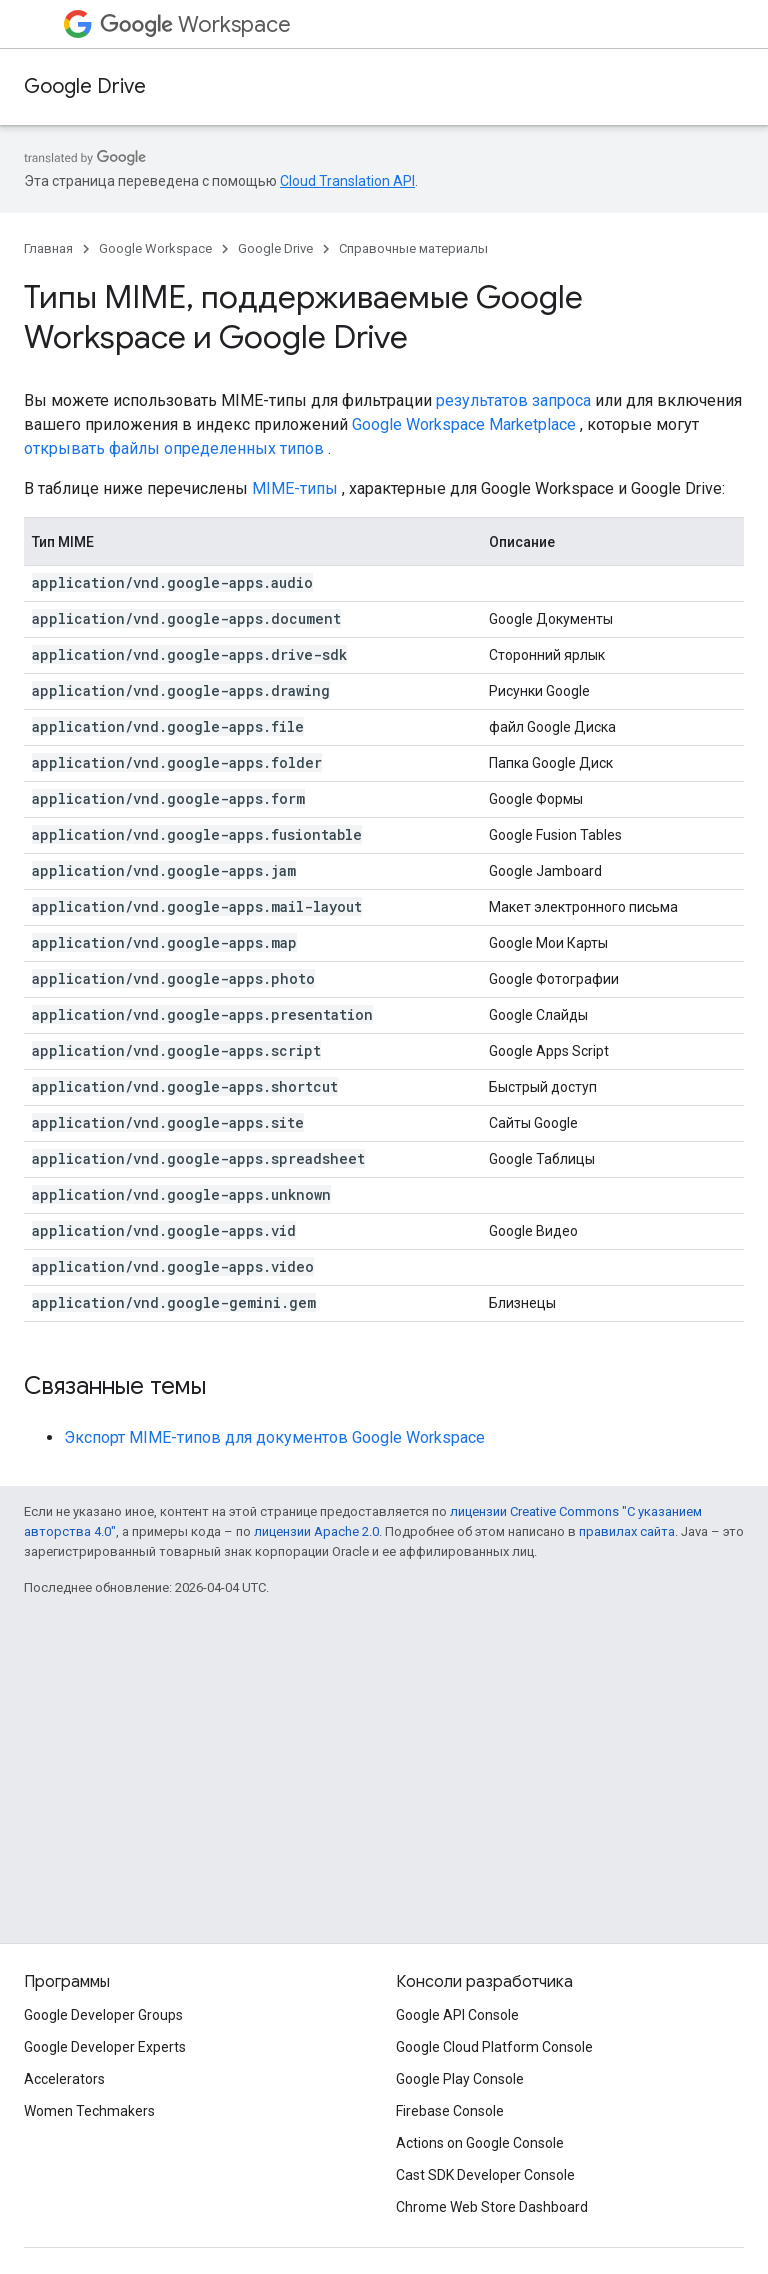  I want to click on Google Developer Groups, so click(103, 2015).